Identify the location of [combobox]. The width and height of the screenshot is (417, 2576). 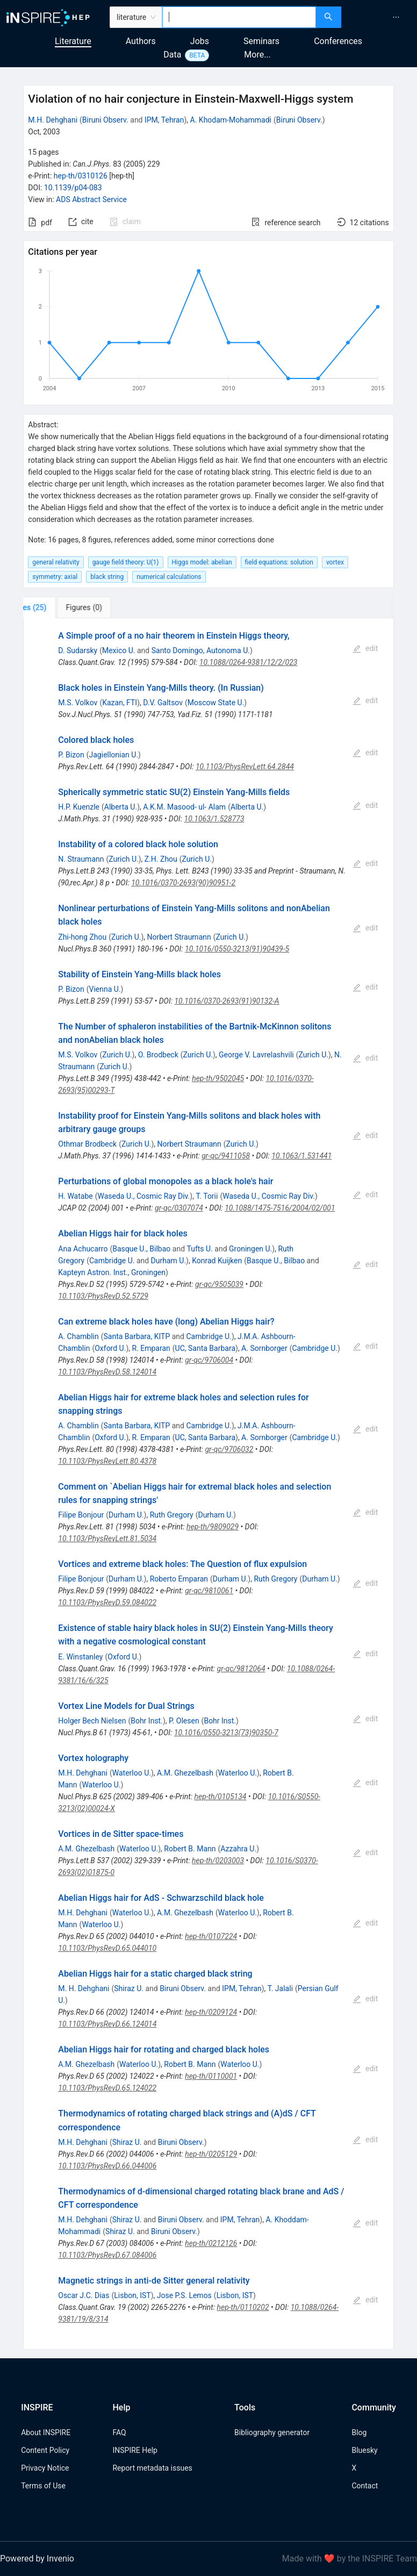
(239, 17).